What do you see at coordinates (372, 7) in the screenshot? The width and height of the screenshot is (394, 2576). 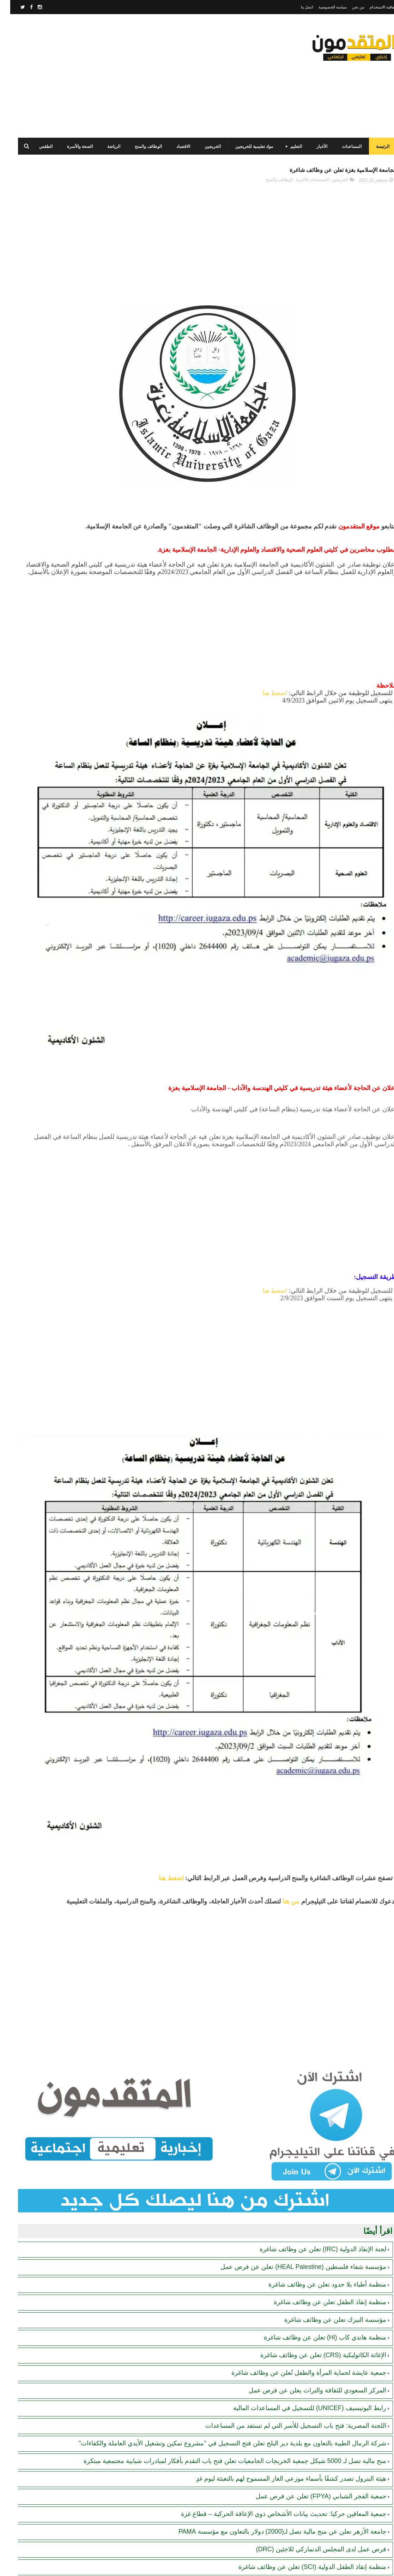 I see `اتفاقية الاستخدام` at bounding box center [372, 7].